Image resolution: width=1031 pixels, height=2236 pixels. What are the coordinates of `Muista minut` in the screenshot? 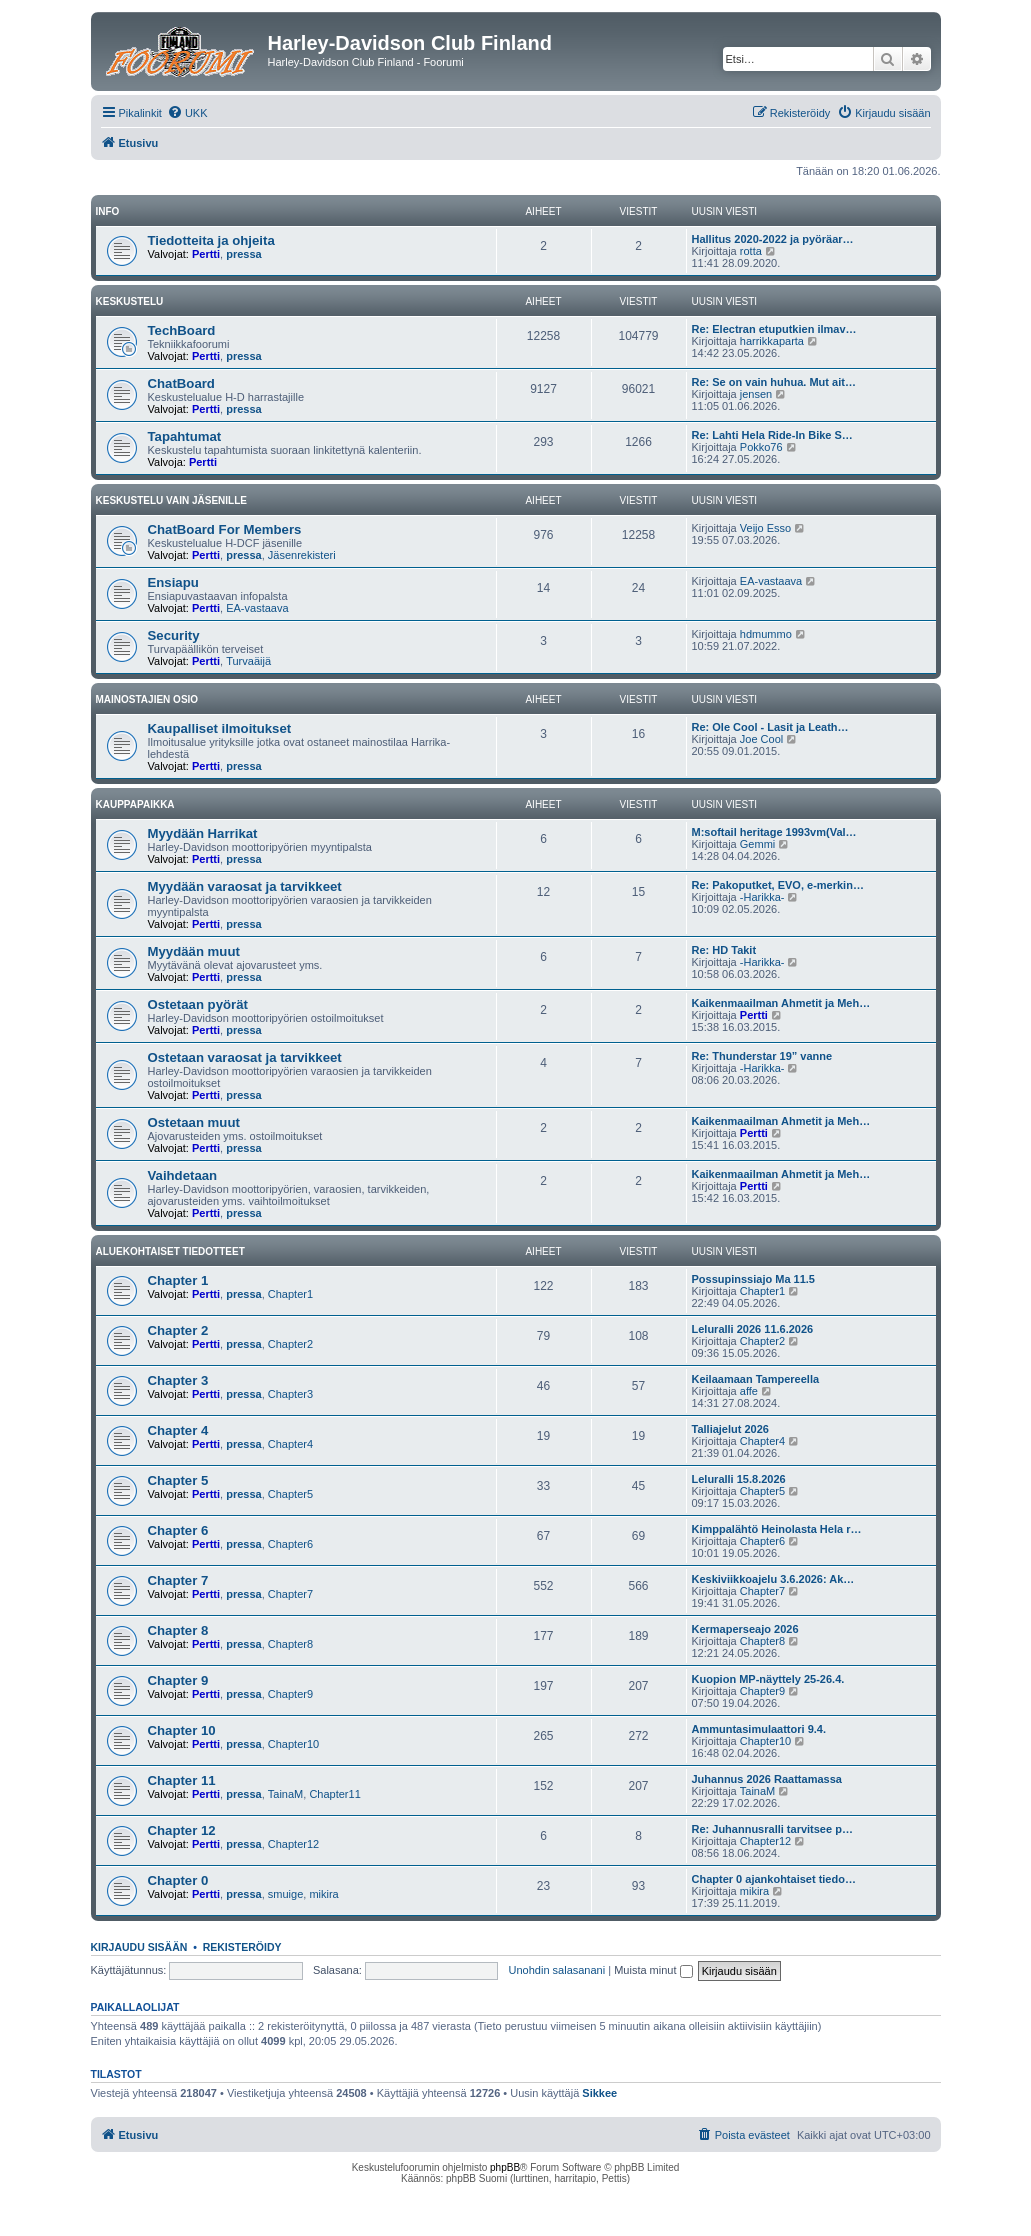 It's located at (653, 1970).